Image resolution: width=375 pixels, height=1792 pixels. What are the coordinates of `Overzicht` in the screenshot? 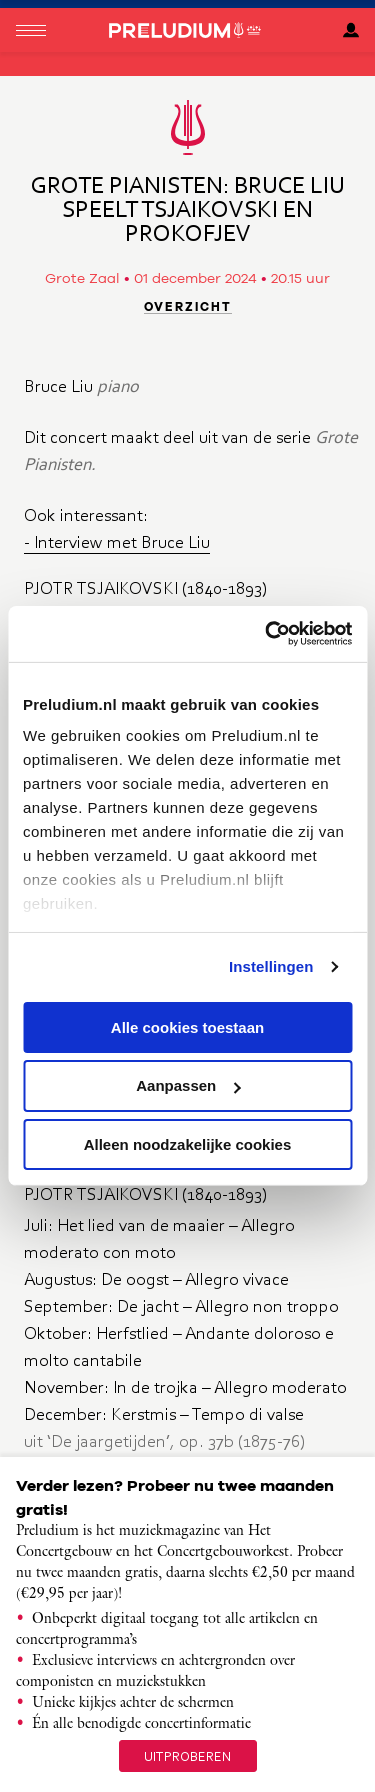 It's located at (188, 307).